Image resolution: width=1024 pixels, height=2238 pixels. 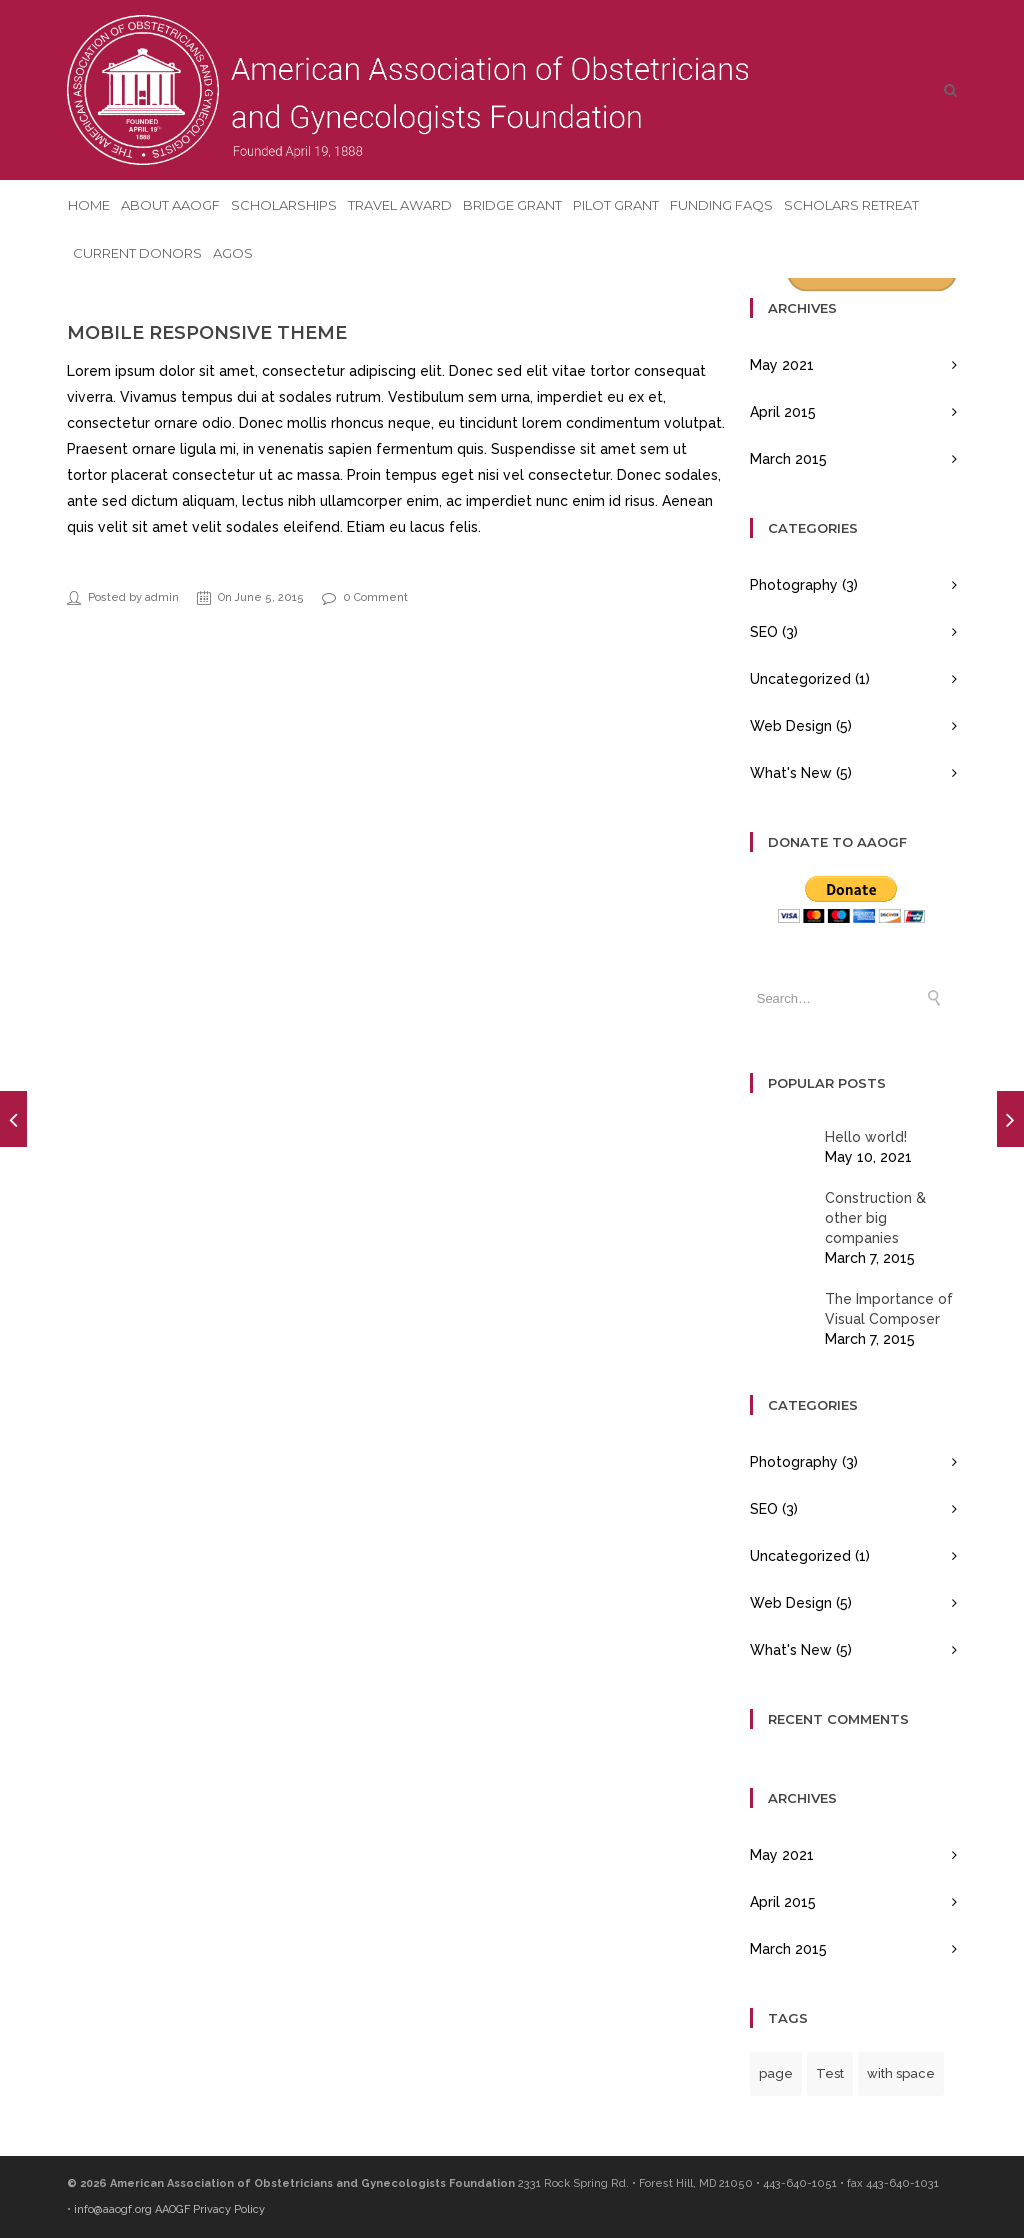 What do you see at coordinates (875, 1218) in the screenshot?
I see `Construction & other big companies` at bounding box center [875, 1218].